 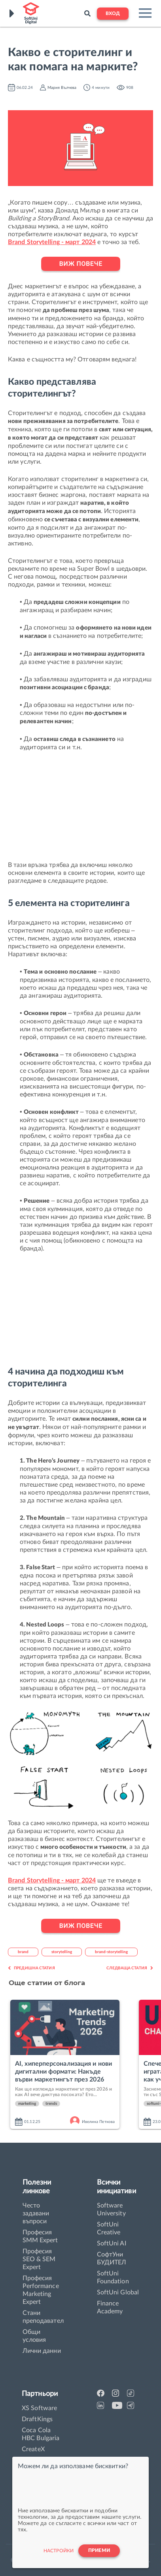 What do you see at coordinates (33, 2449) in the screenshot?
I see `CreateX` at bounding box center [33, 2449].